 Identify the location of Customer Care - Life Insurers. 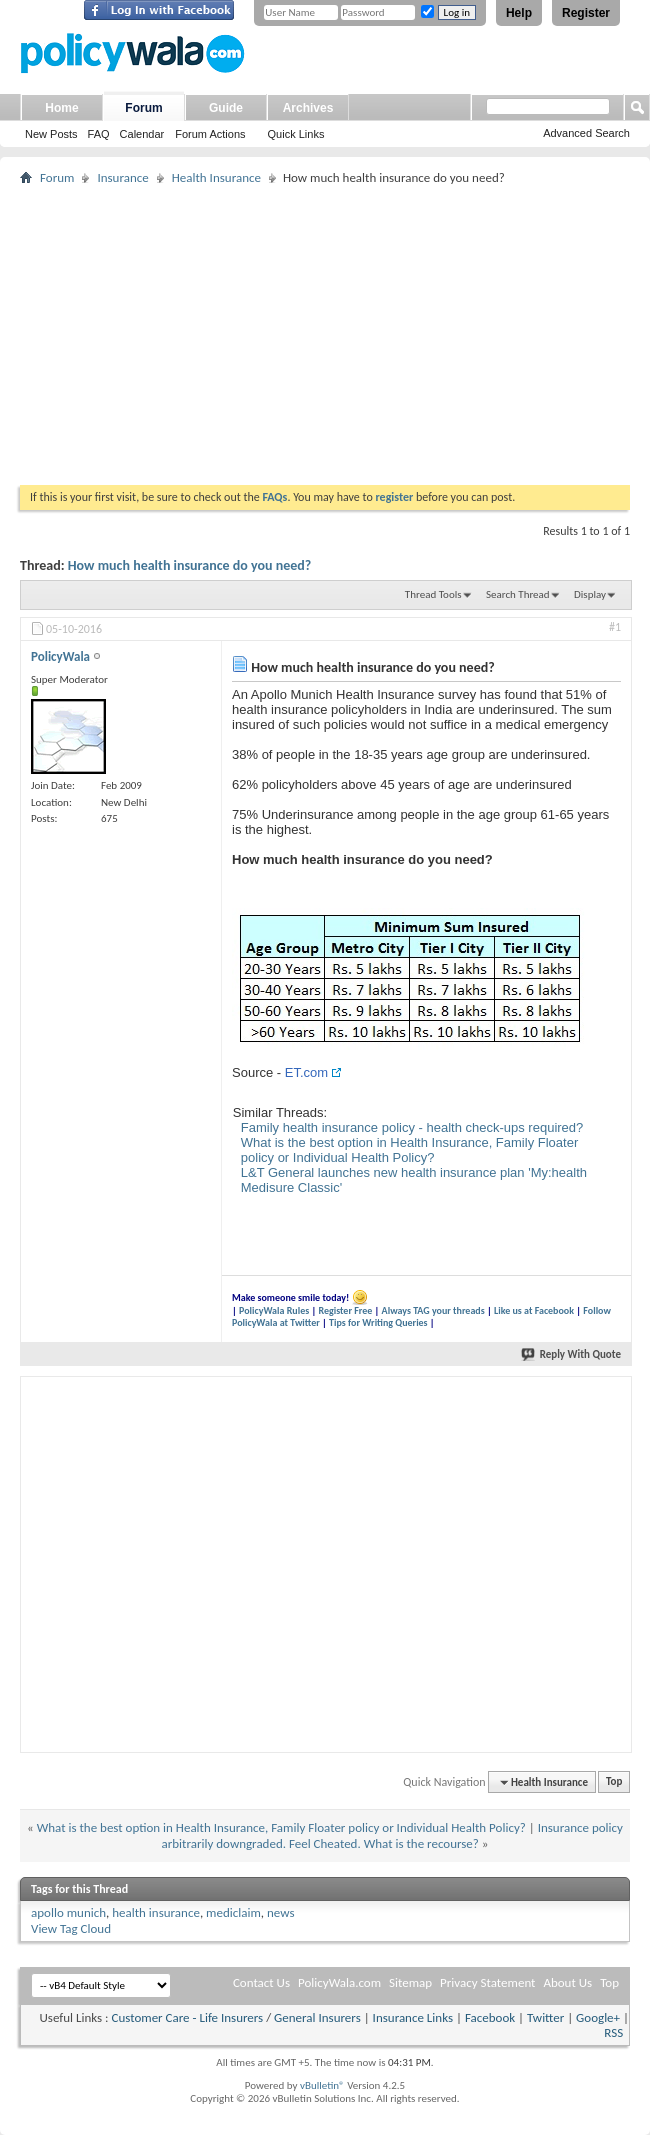
(187, 2017).